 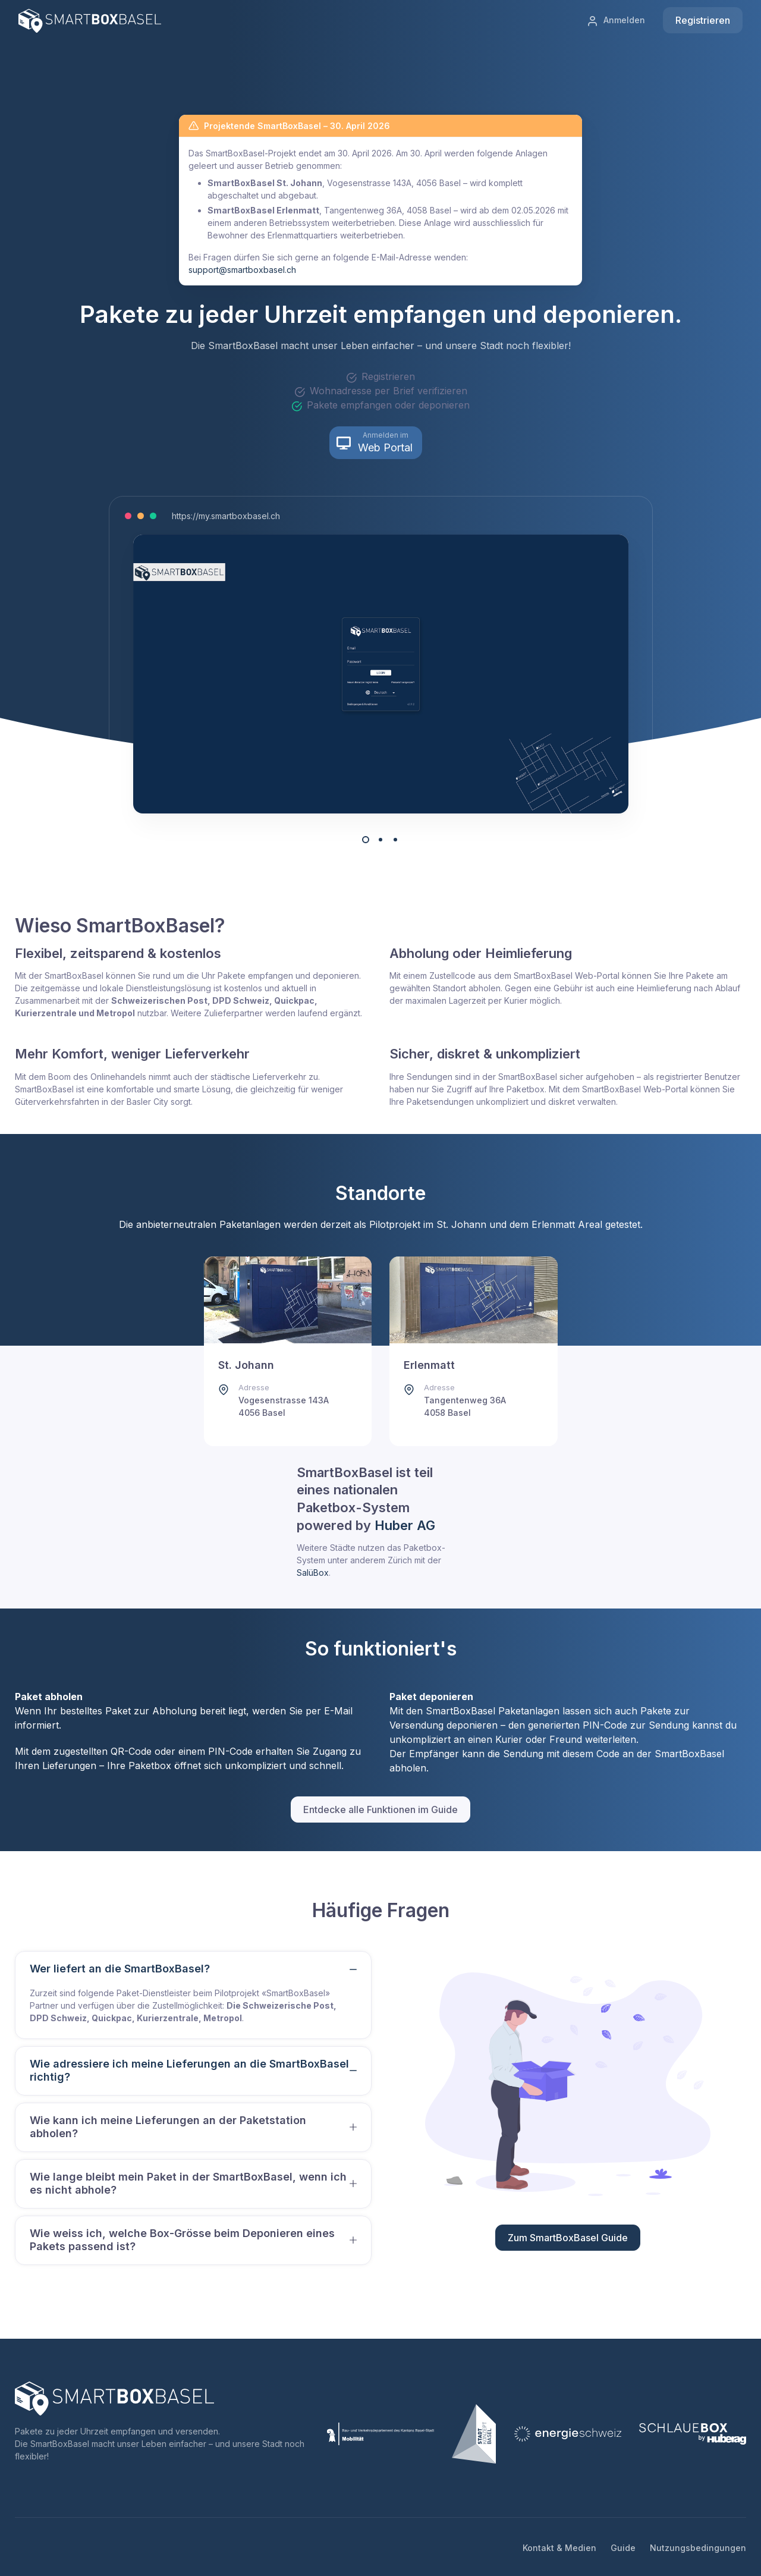 What do you see at coordinates (188, 2183) in the screenshot?
I see `Wie lange bleibt mein Paket in der SmartBoxBasel, wenn ich es nicht abhole?` at bounding box center [188, 2183].